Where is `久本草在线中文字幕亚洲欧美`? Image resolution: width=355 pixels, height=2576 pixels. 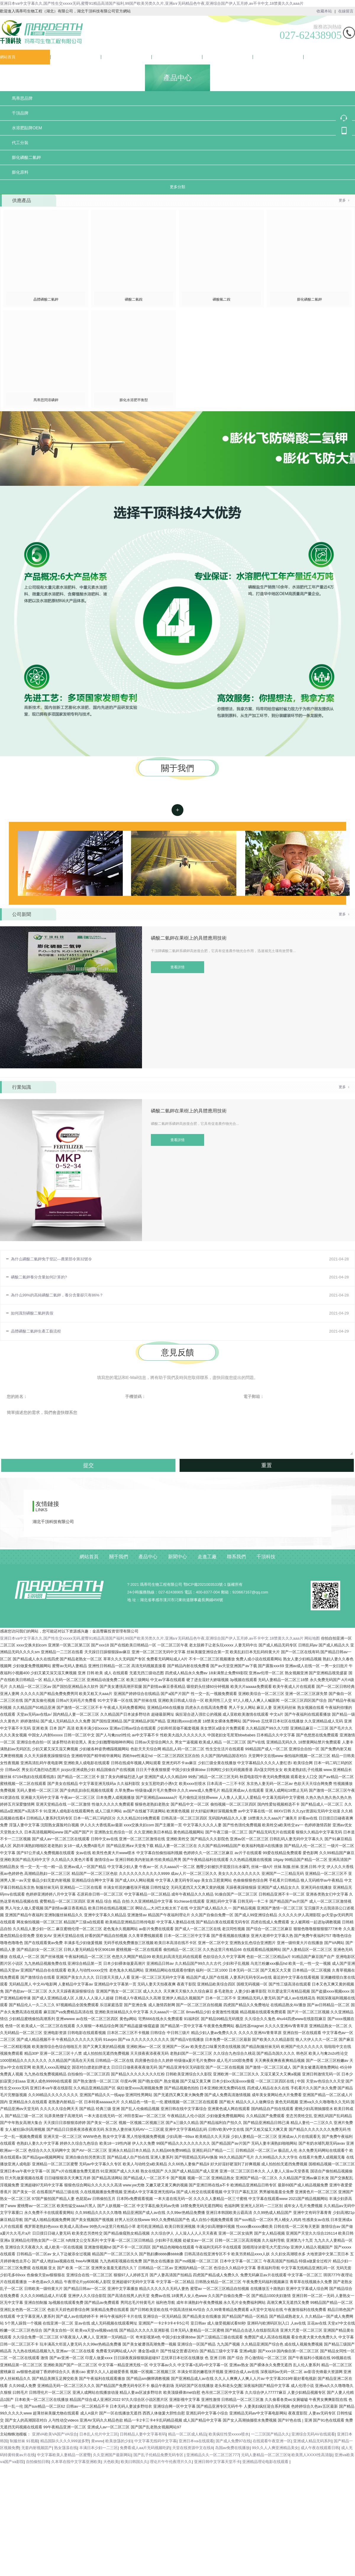 久本草在线中文字幕亚洲欧美 is located at coordinates (76, 2461).